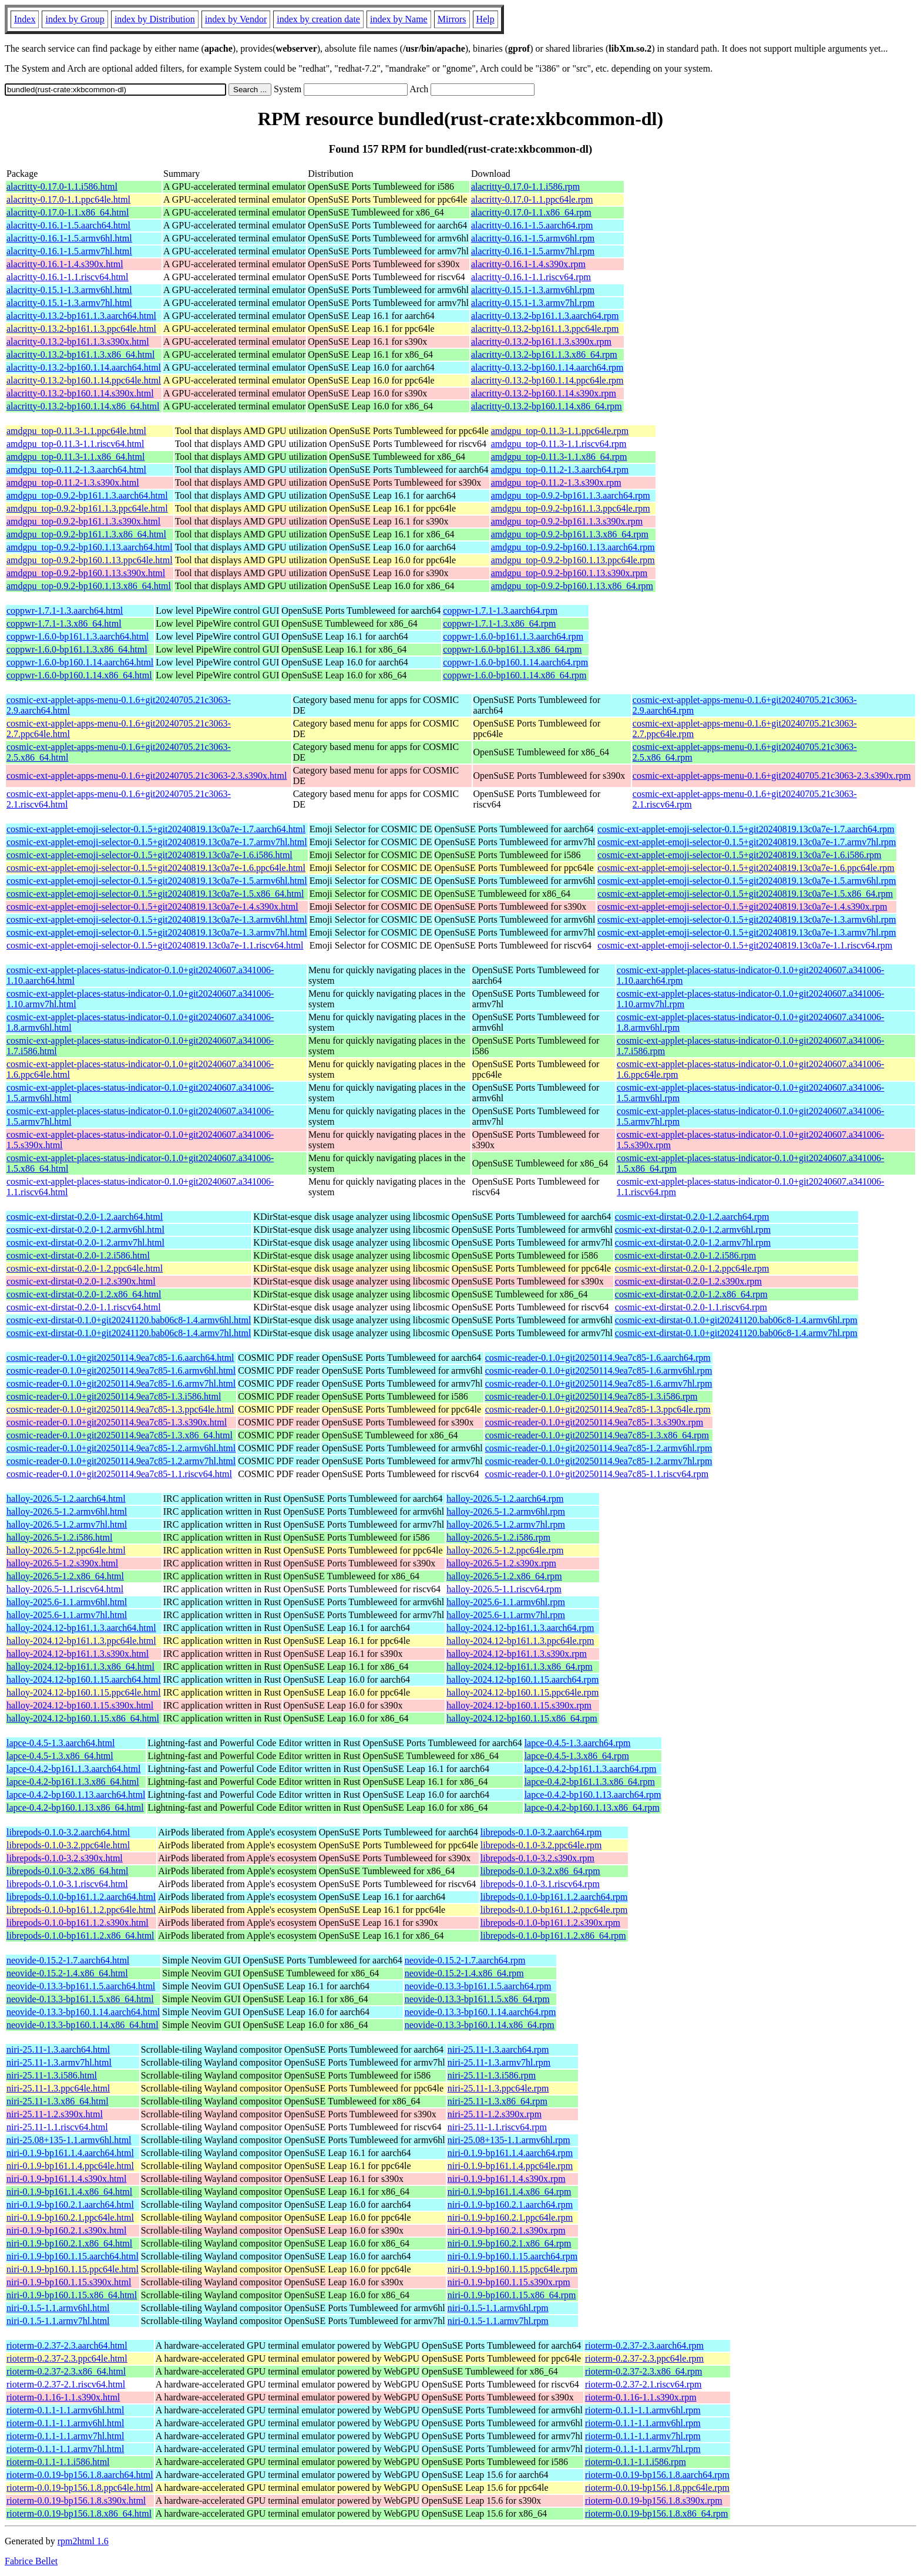 The image size is (921, 2576). I want to click on alacritty-0.13.2-bp160.1.14.aarch64.rpm, so click(547, 367).